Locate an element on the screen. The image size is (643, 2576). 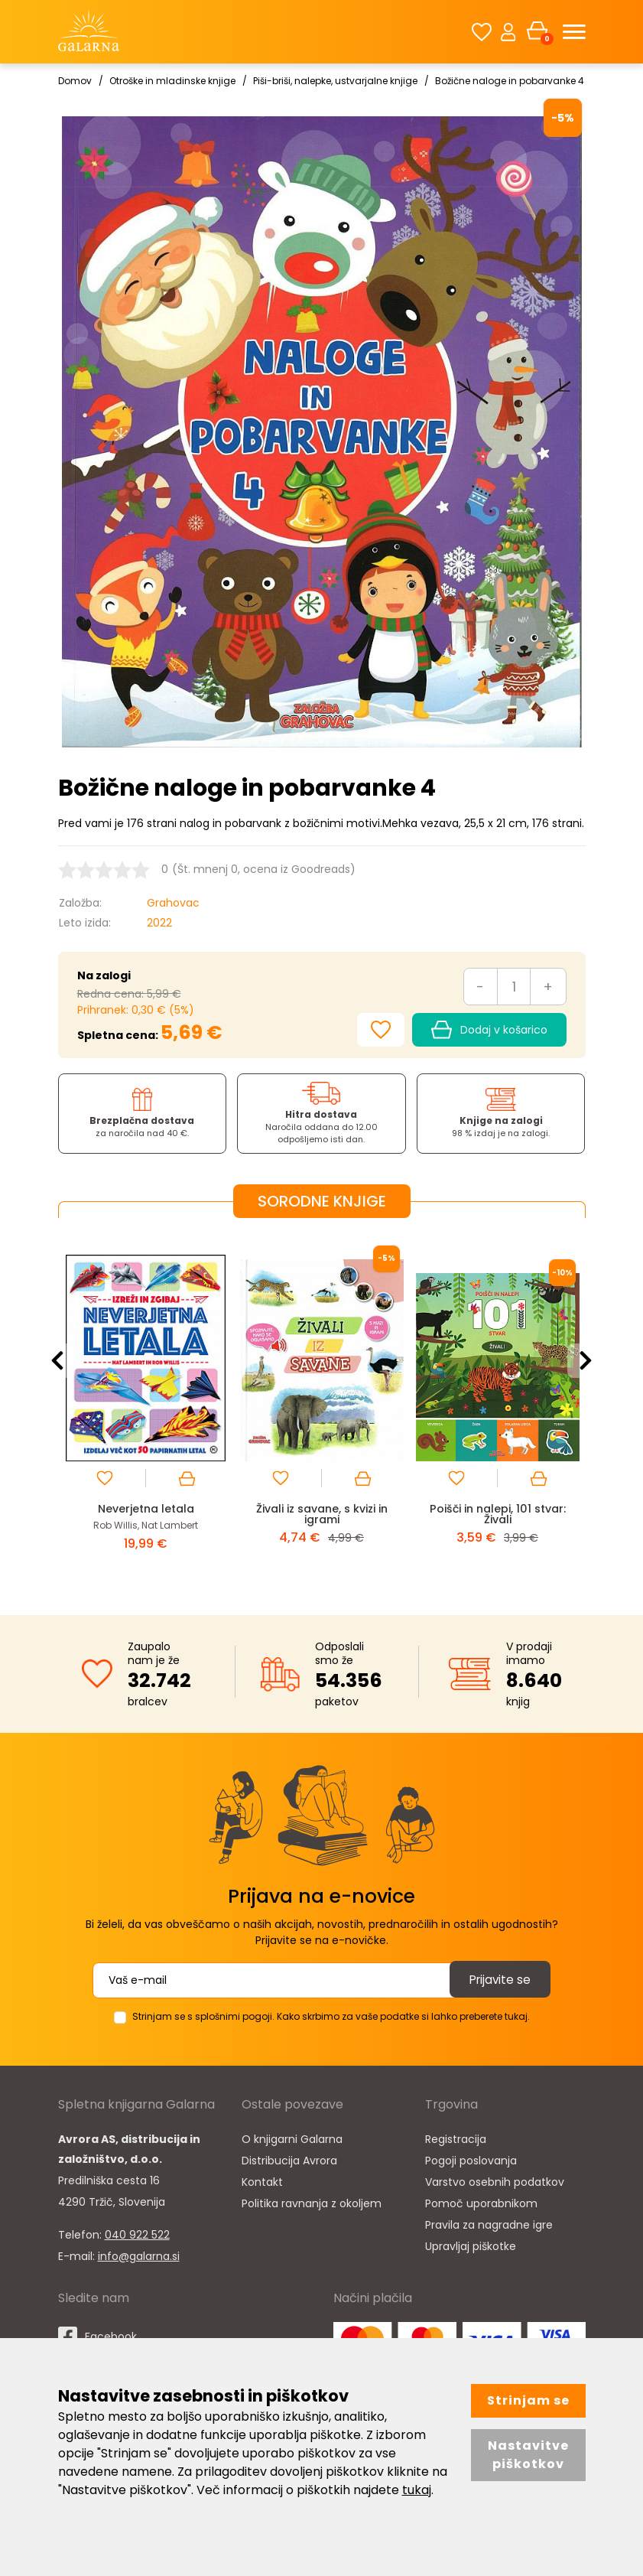
Grahovac is located at coordinates (173, 902).